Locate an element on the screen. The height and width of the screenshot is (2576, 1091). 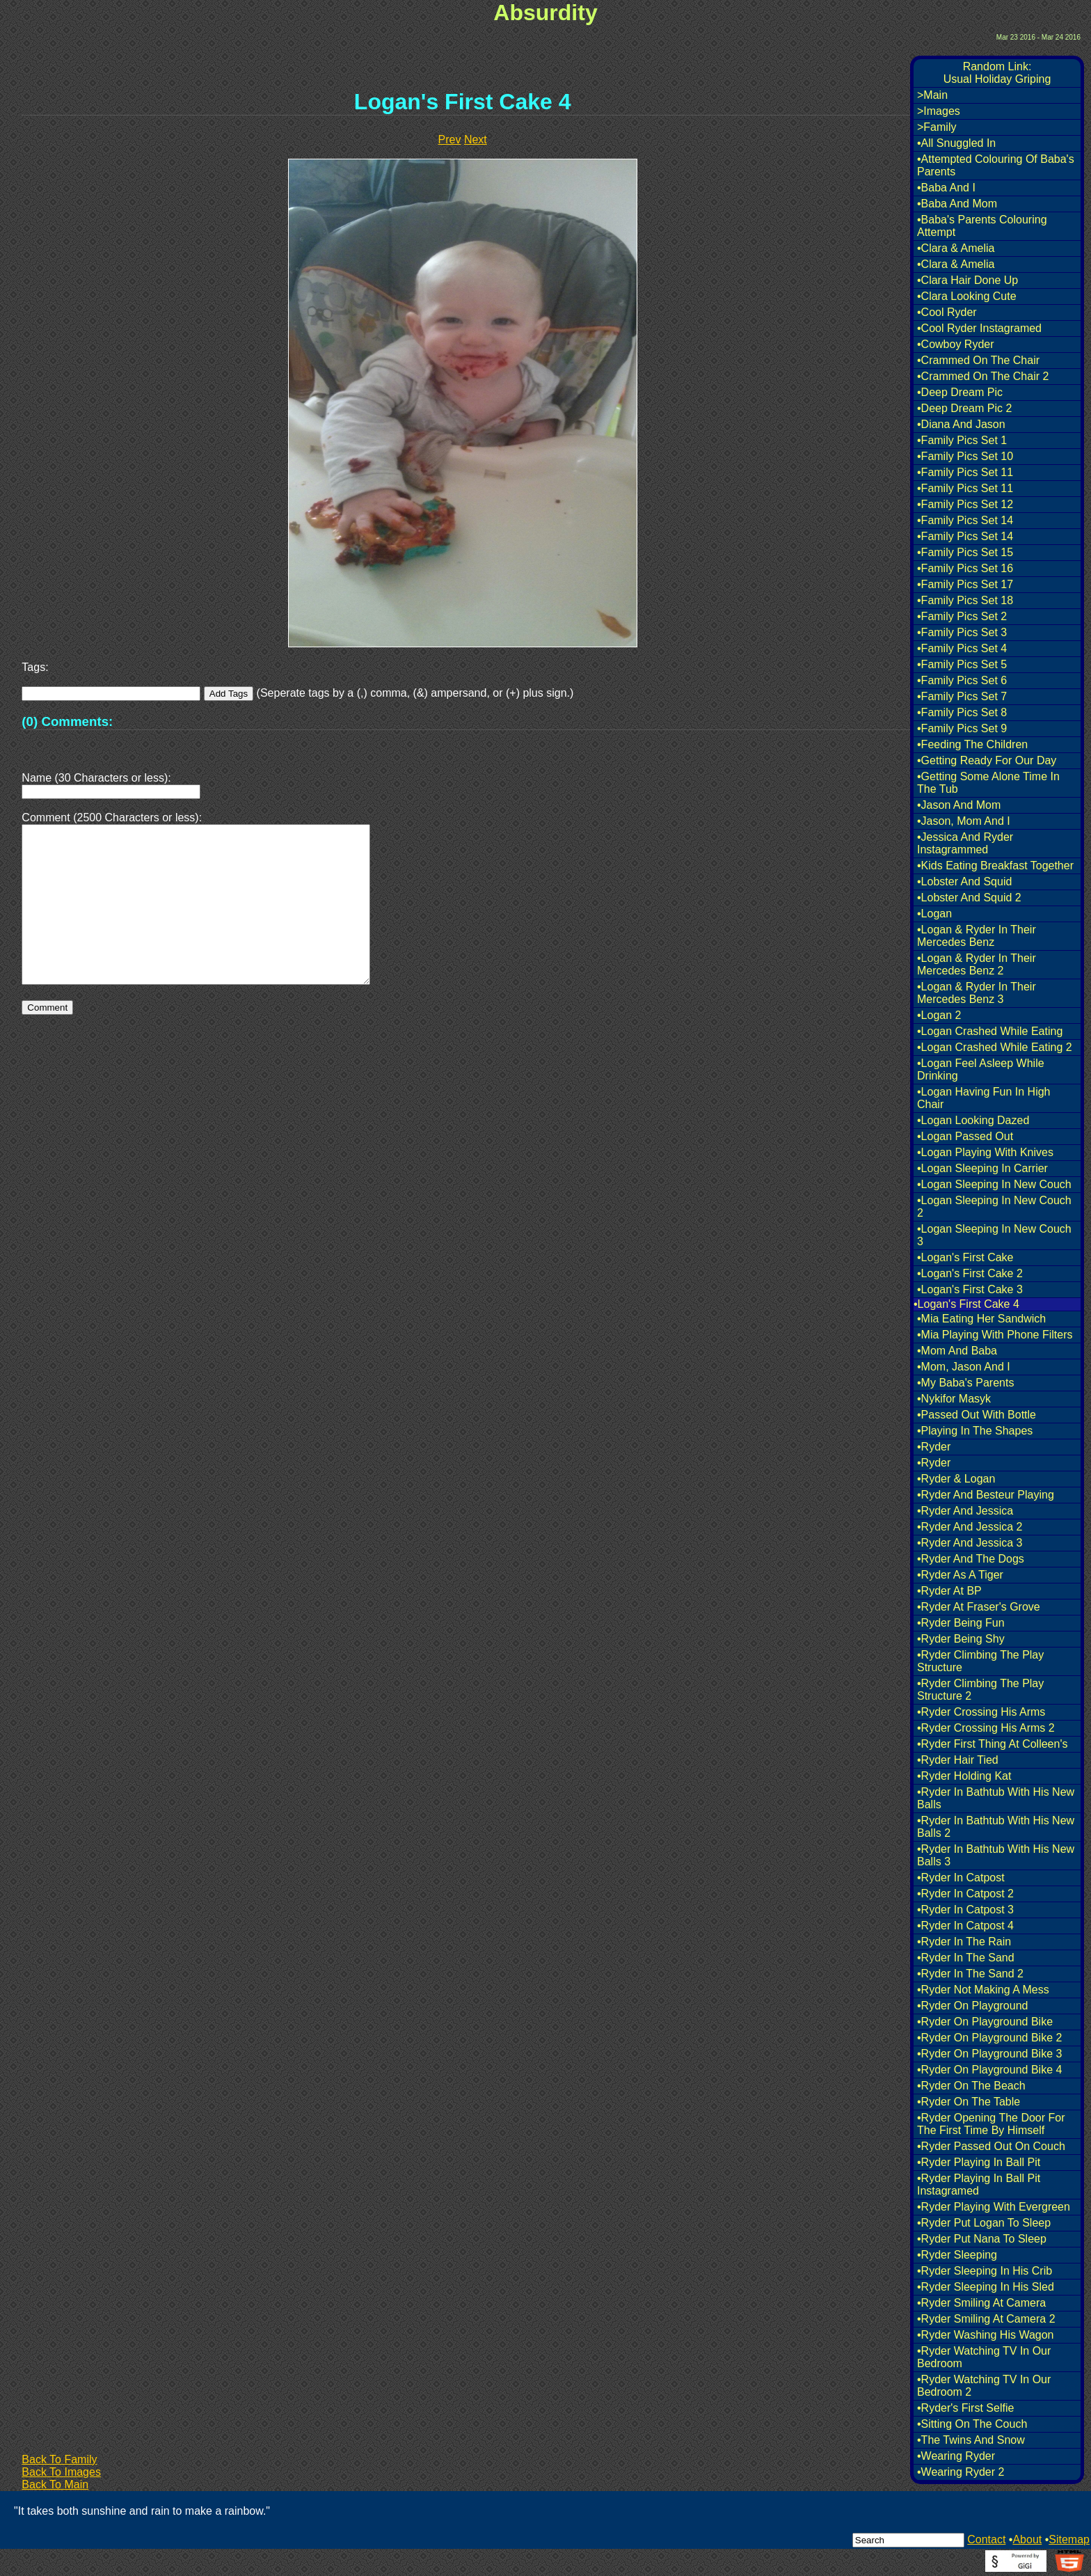
•Logan 2 is located at coordinates (939, 1015).